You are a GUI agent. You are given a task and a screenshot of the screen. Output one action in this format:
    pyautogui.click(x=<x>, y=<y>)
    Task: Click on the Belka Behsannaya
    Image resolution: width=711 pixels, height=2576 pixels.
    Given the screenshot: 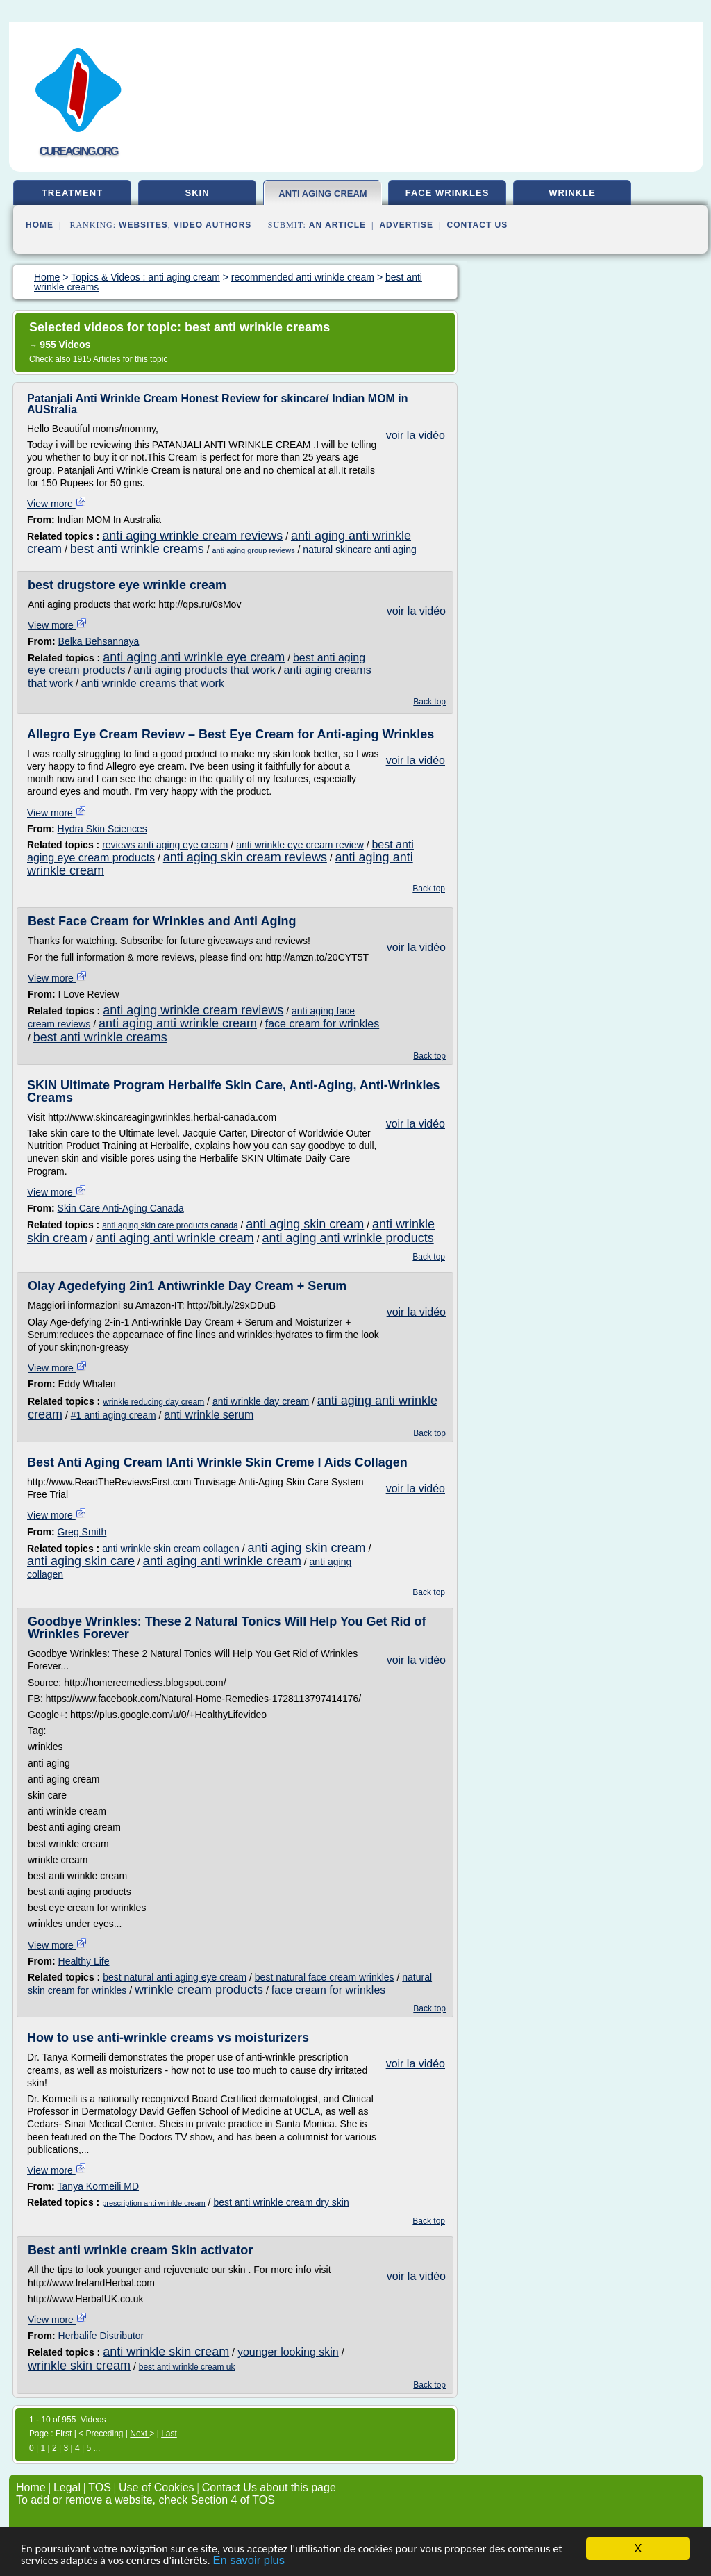 What is the action you would take?
    pyautogui.click(x=99, y=641)
    